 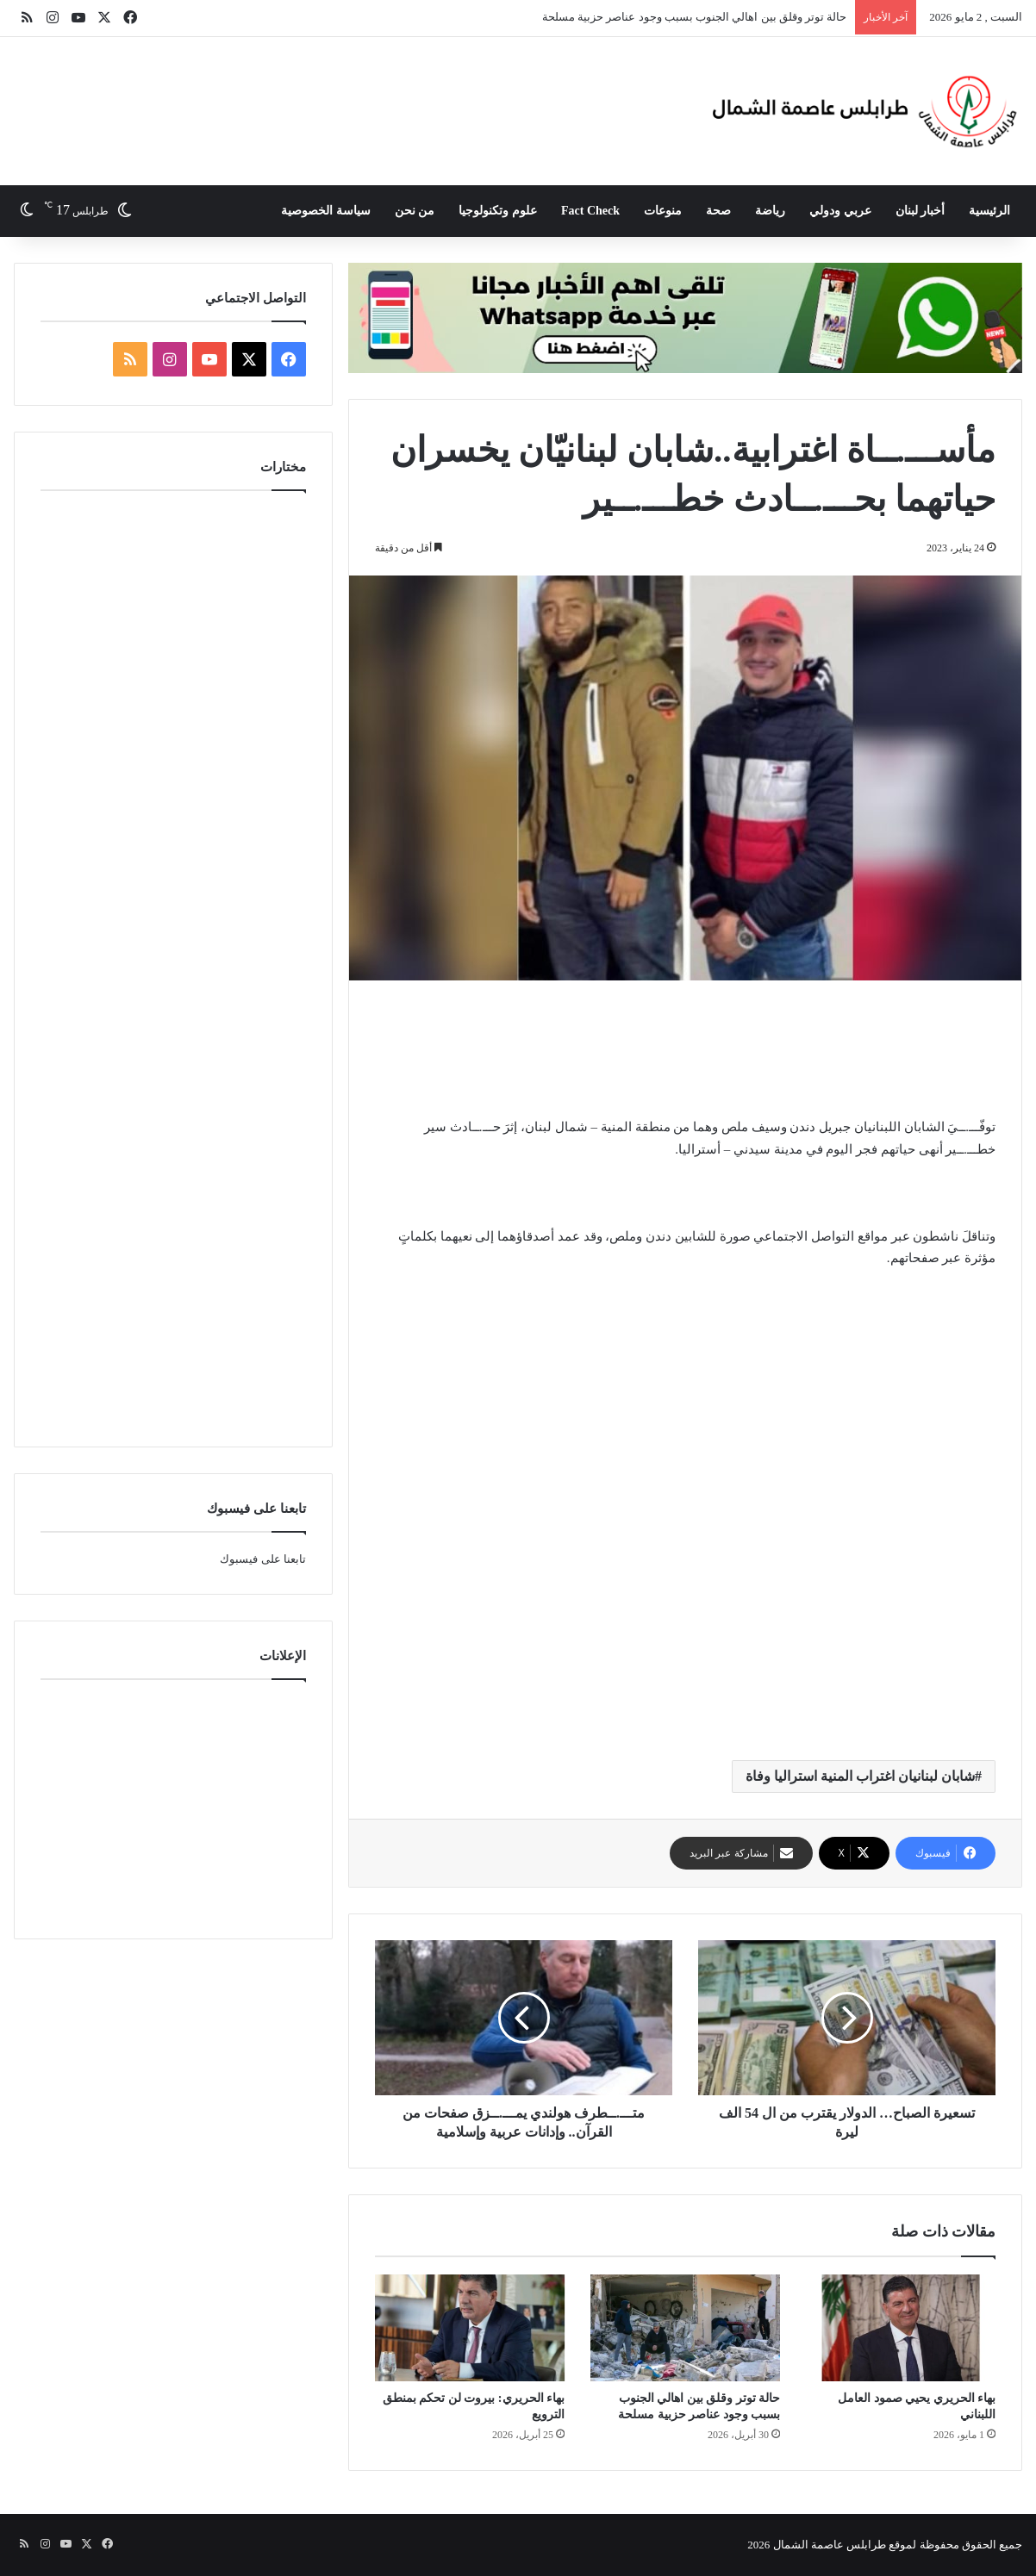 I want to click on [بهاء الحريري يحيي صمود العامل اللبناني], so click(x=900, y=2327).